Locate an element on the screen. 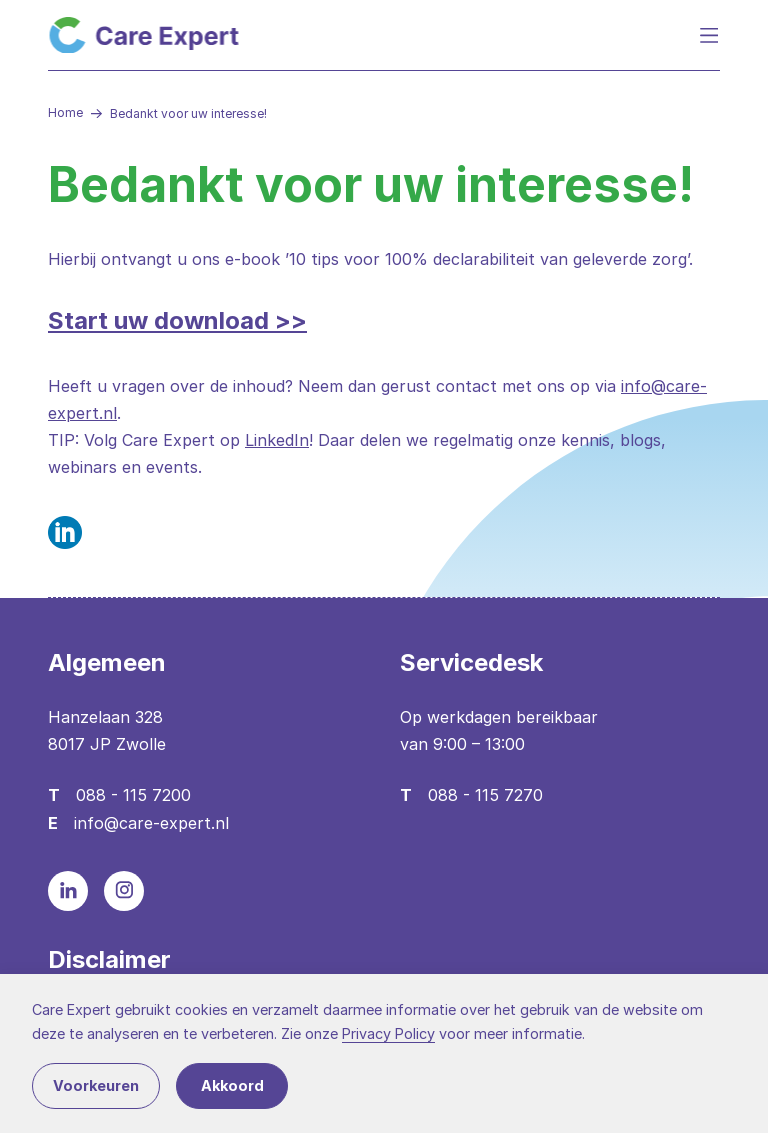 This screenshot has height=1133, width=768. Home is located at coordinates (65, 112).